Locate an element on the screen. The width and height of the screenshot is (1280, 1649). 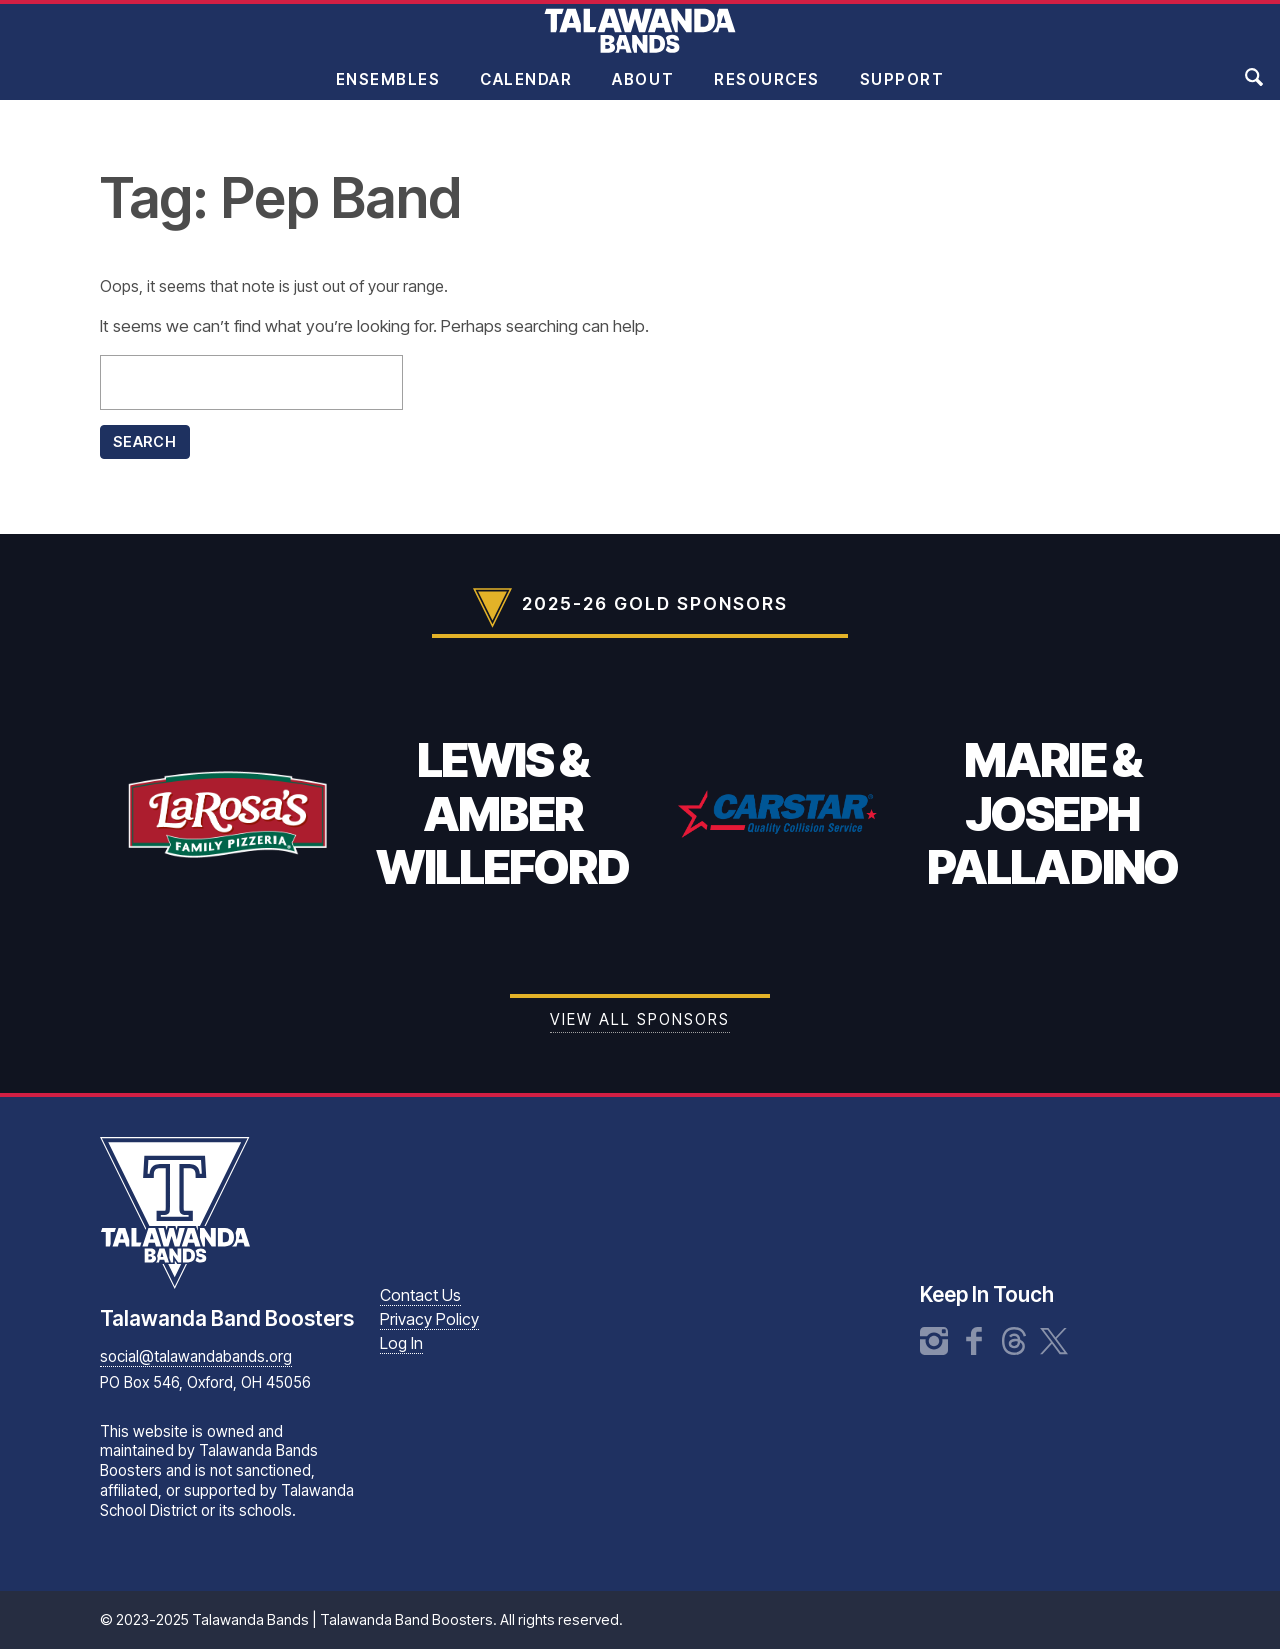
Resources is located at coordinates (767, 93).